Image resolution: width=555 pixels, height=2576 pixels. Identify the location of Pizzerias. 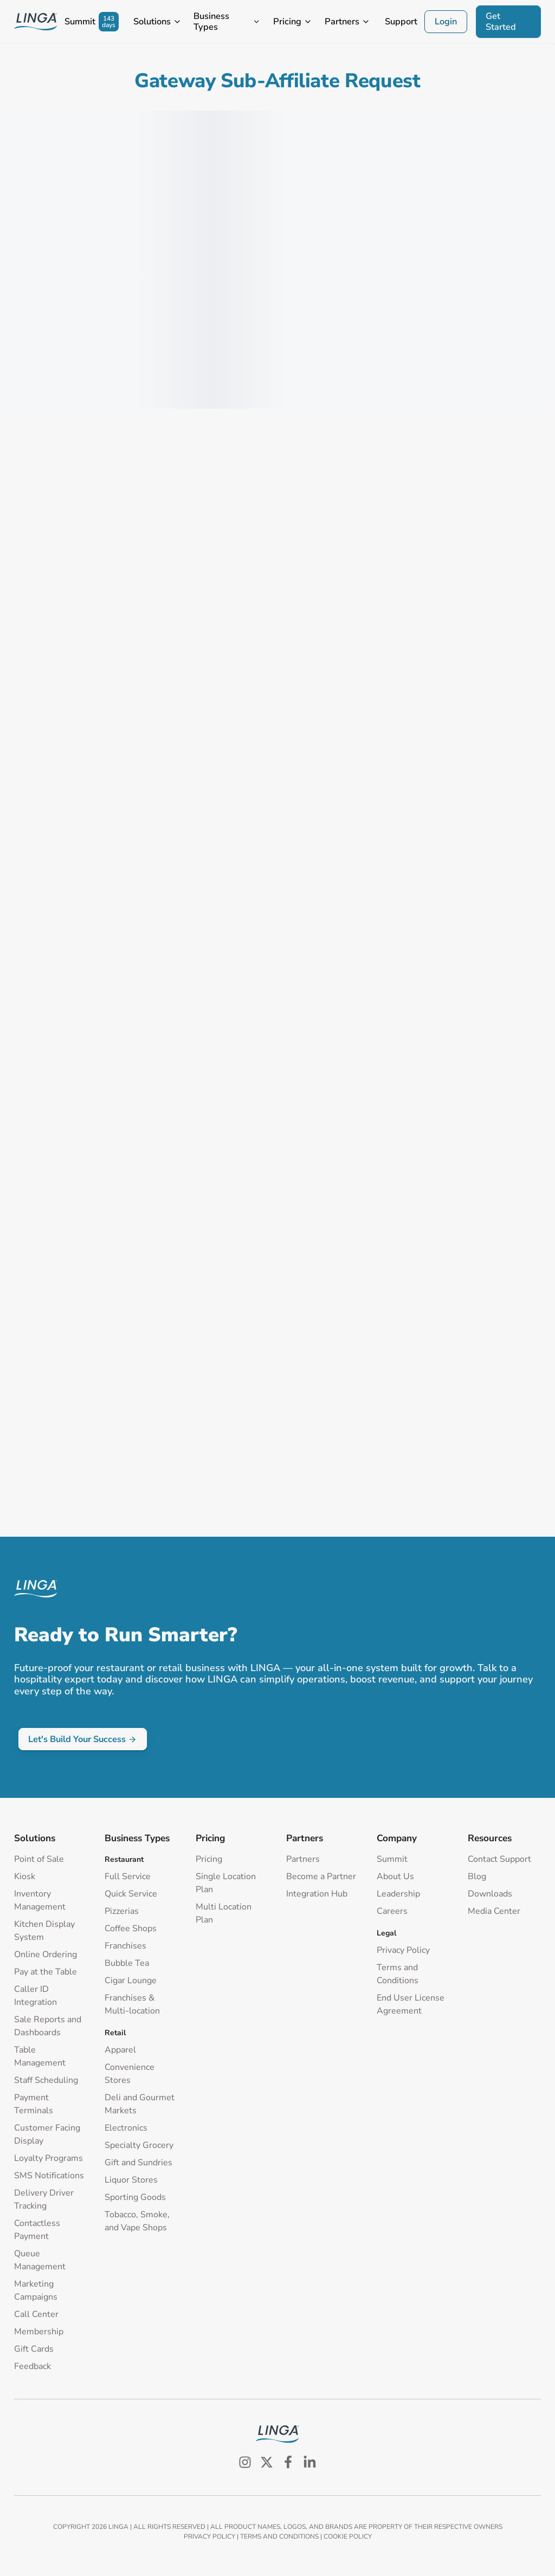
(122, 1911).